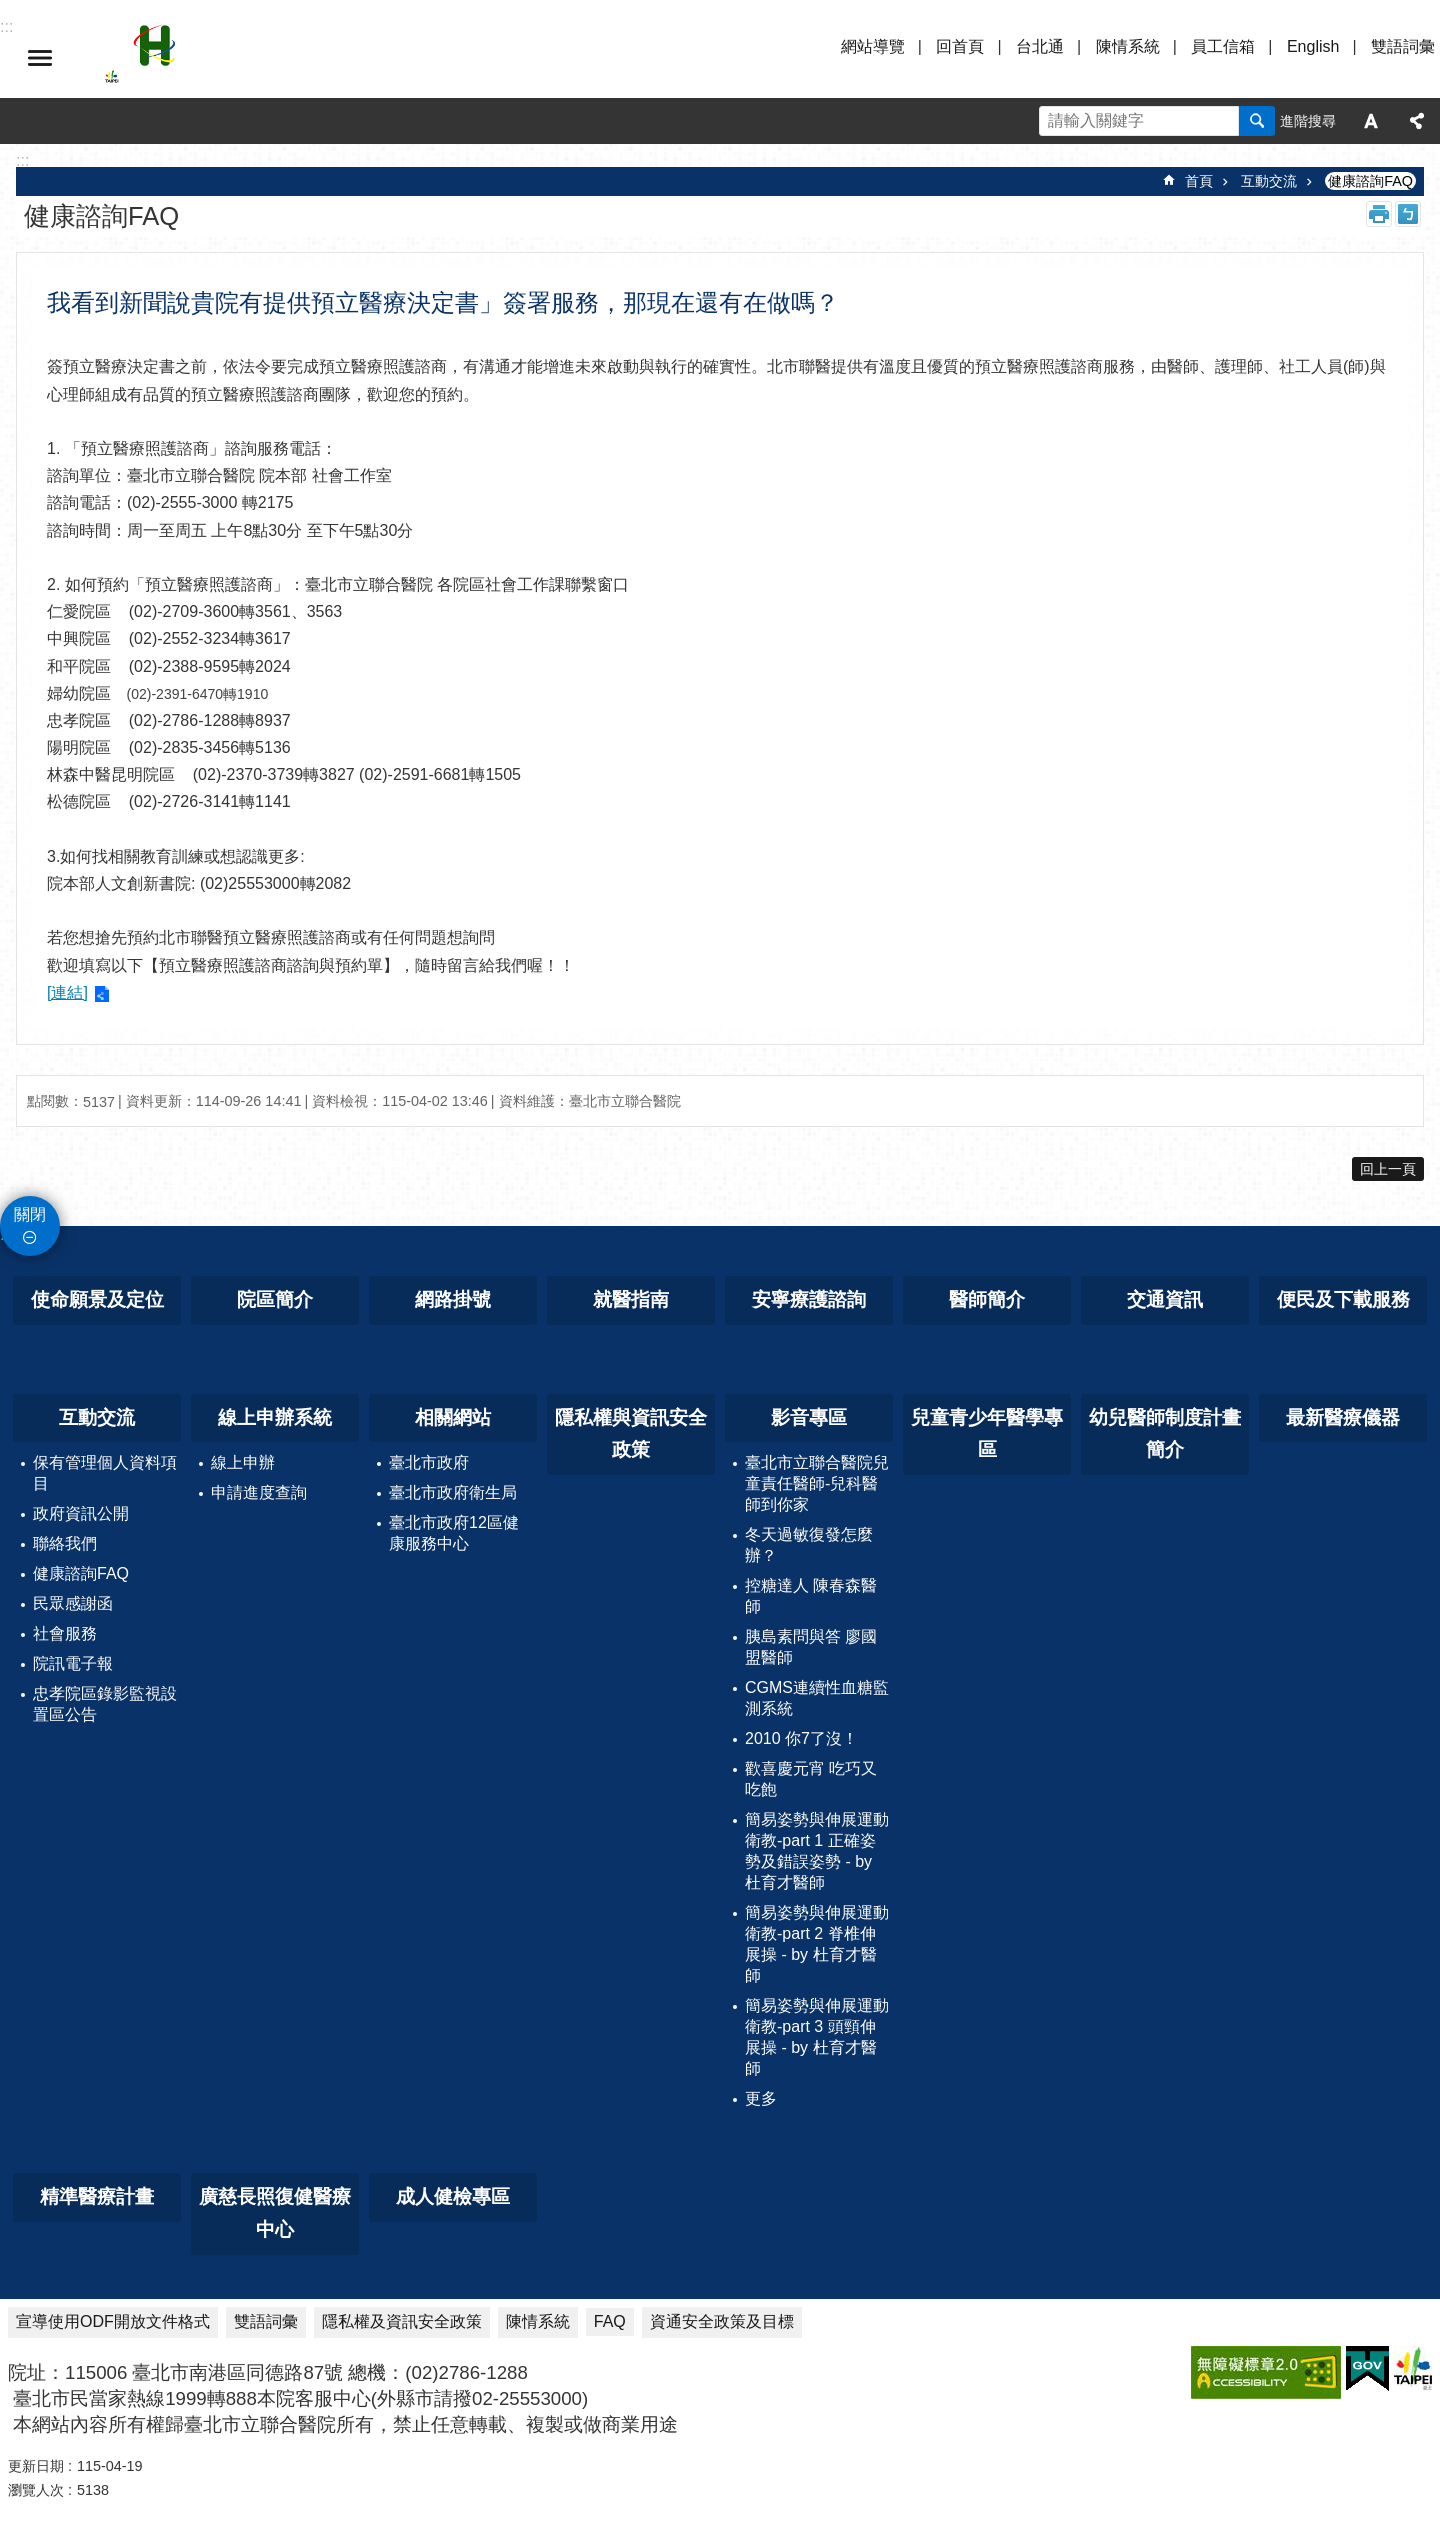 This screenshot has height=2541, width=1440. I want to click on 安寧療護諮詢, so click(809, 1299).